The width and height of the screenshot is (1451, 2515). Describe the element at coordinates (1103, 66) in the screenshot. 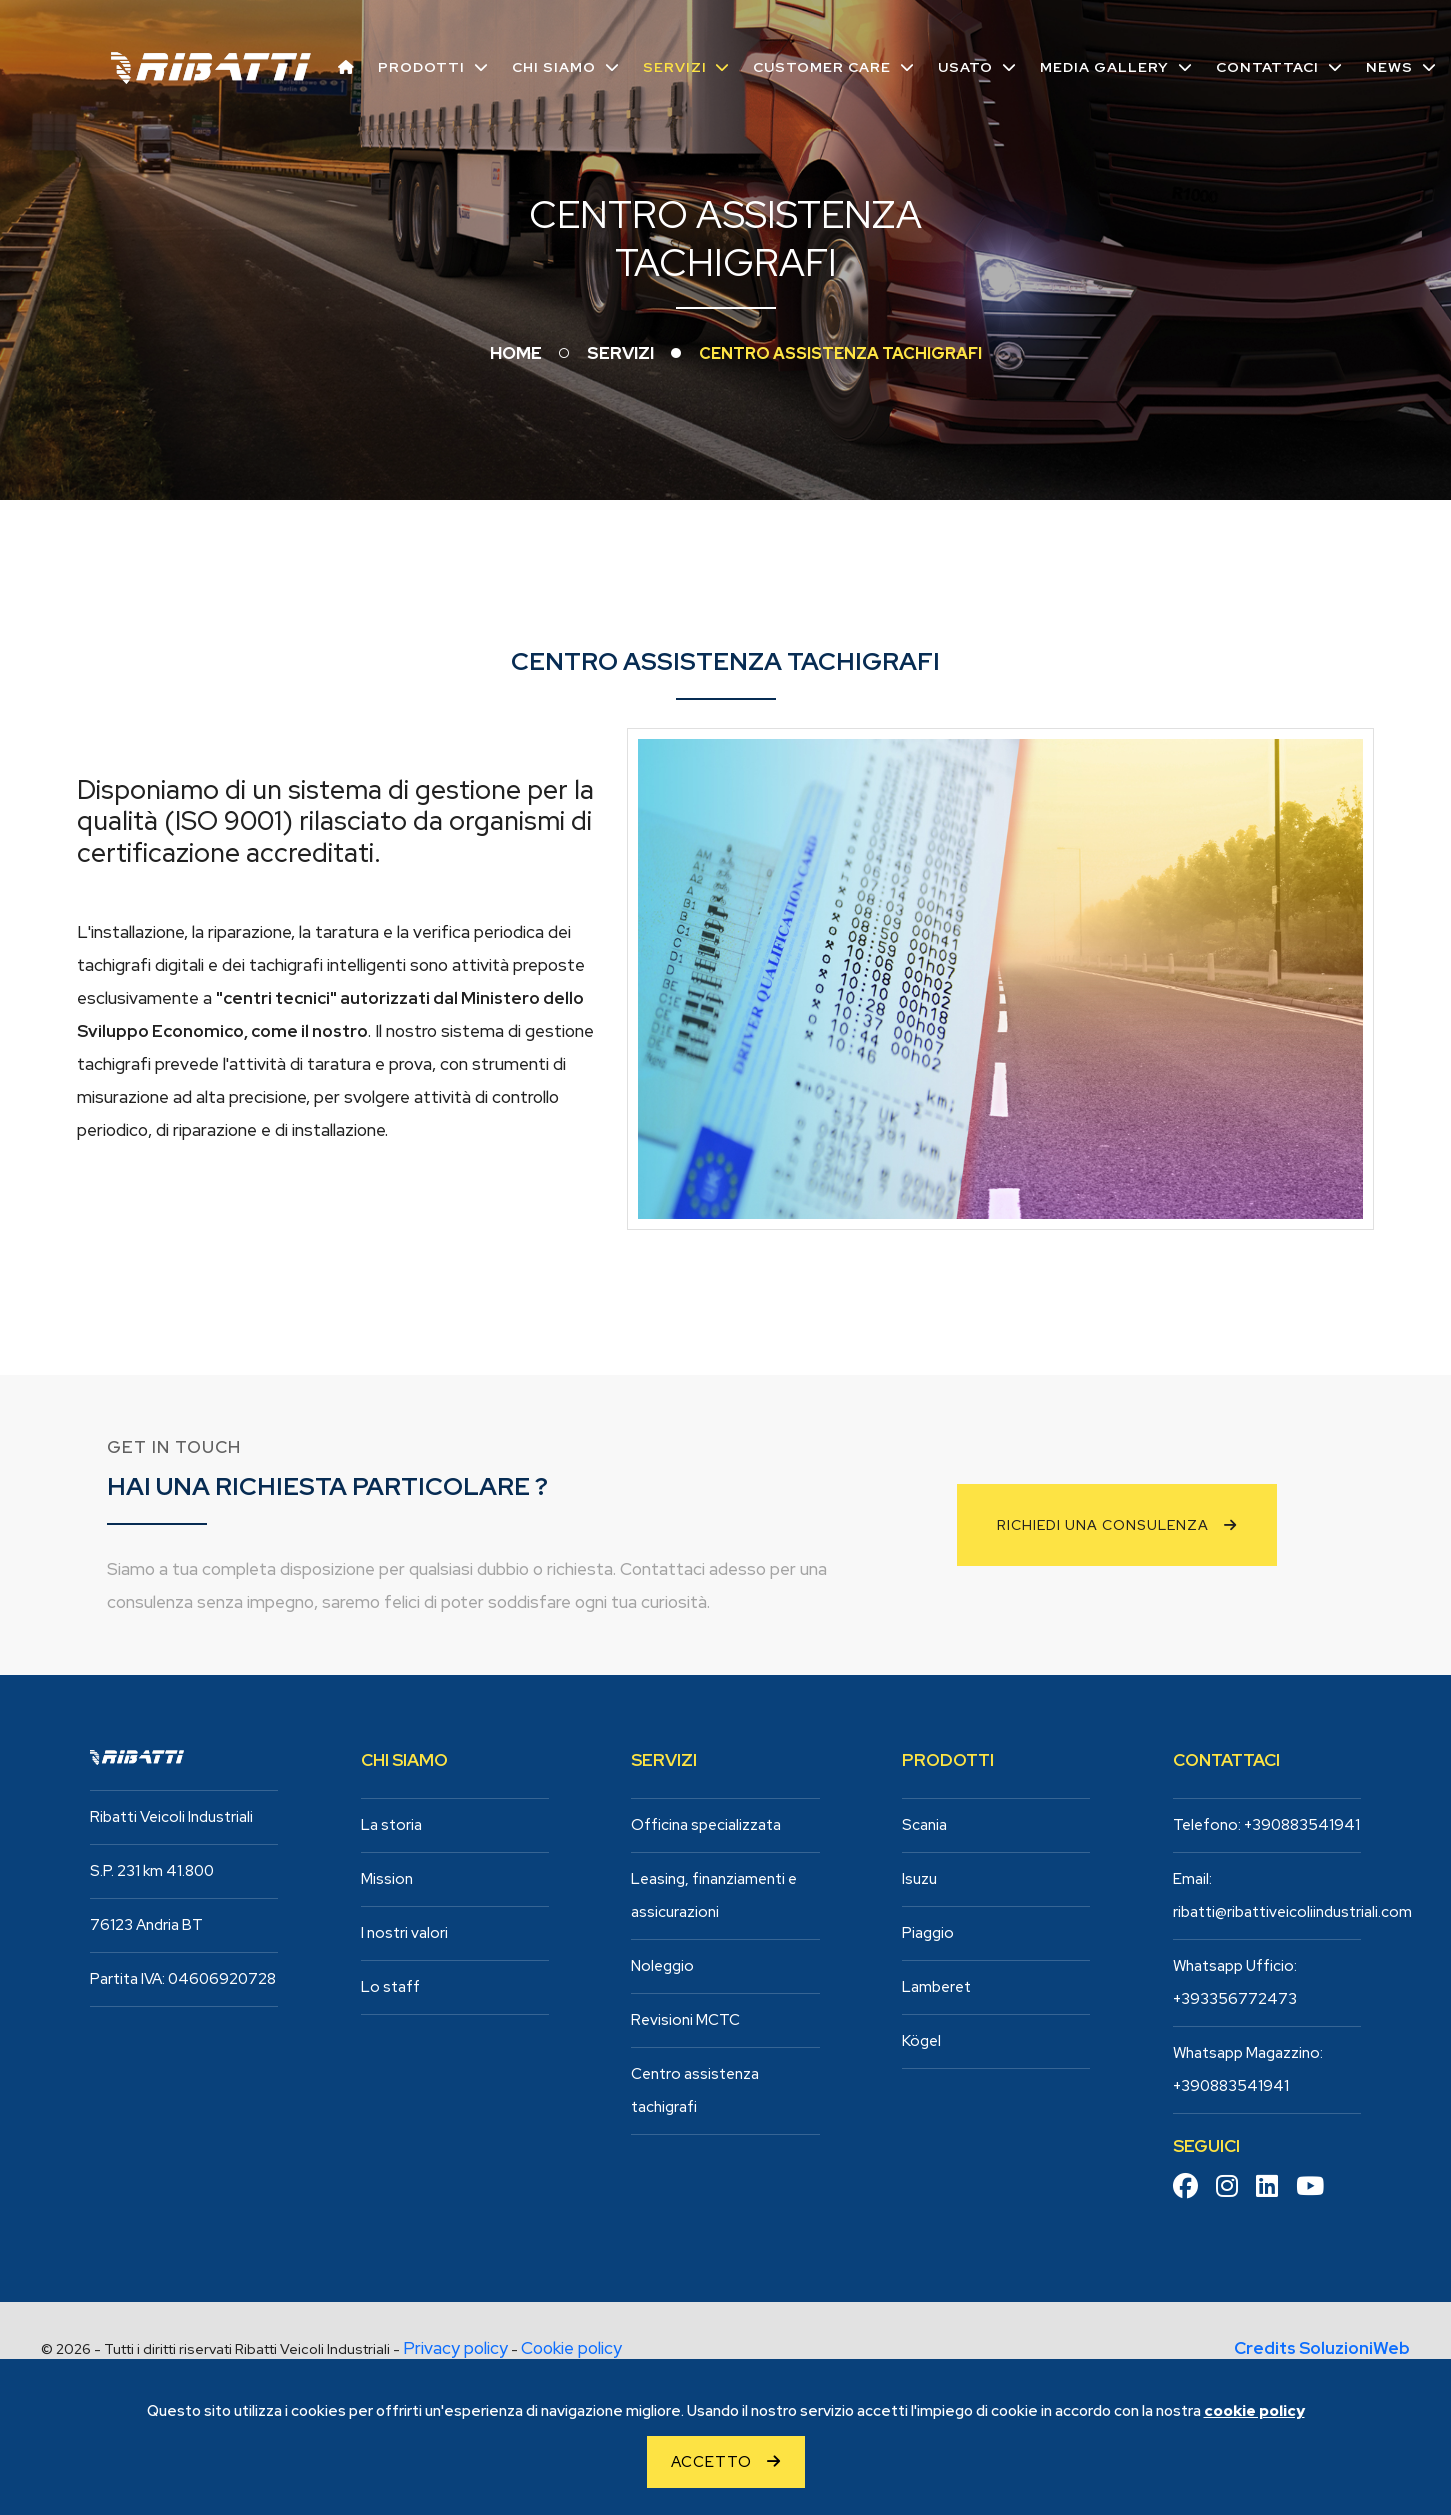

I see `Media Gallery [button]` at that location.